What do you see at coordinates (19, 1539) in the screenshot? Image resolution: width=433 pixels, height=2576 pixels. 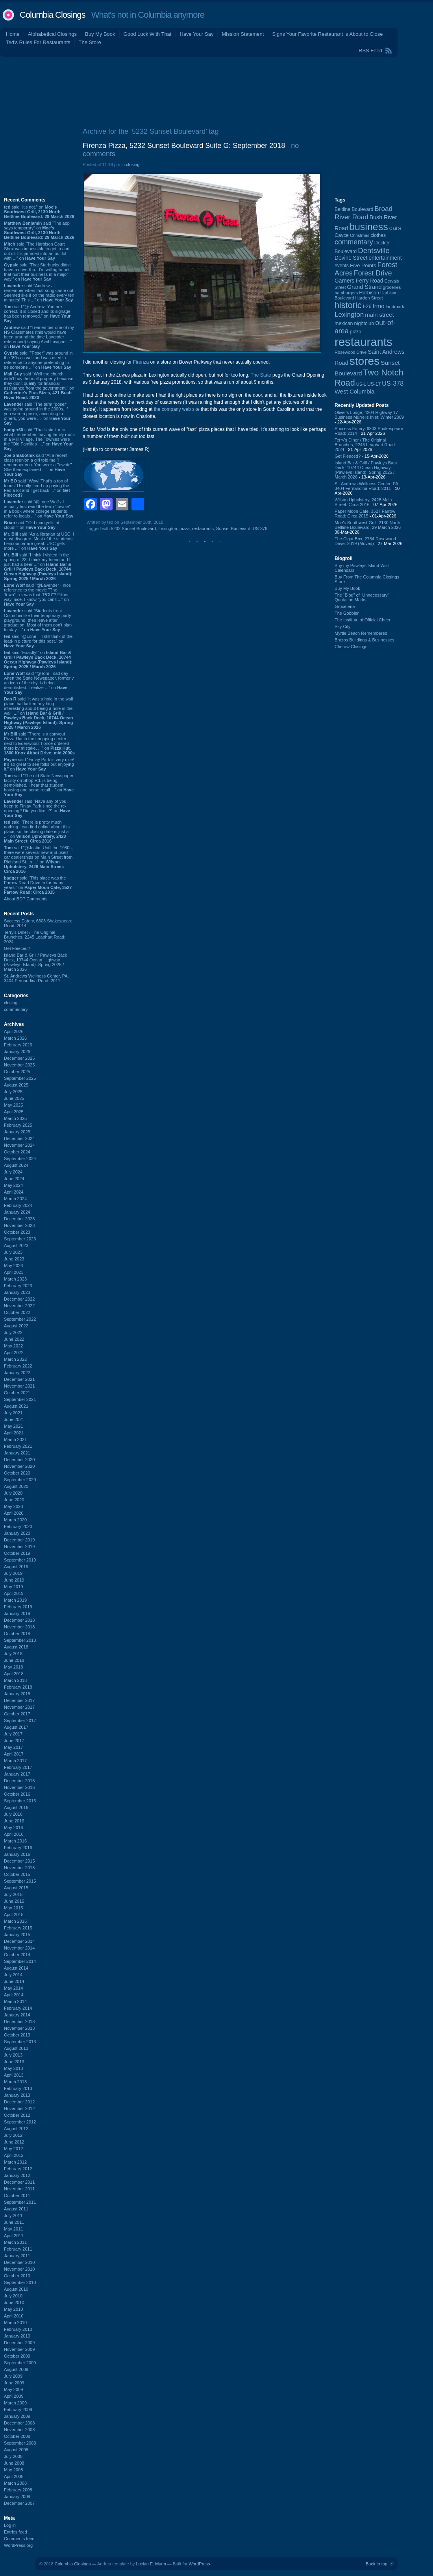 I see `December 2019` at bounding box center [19, 1539].